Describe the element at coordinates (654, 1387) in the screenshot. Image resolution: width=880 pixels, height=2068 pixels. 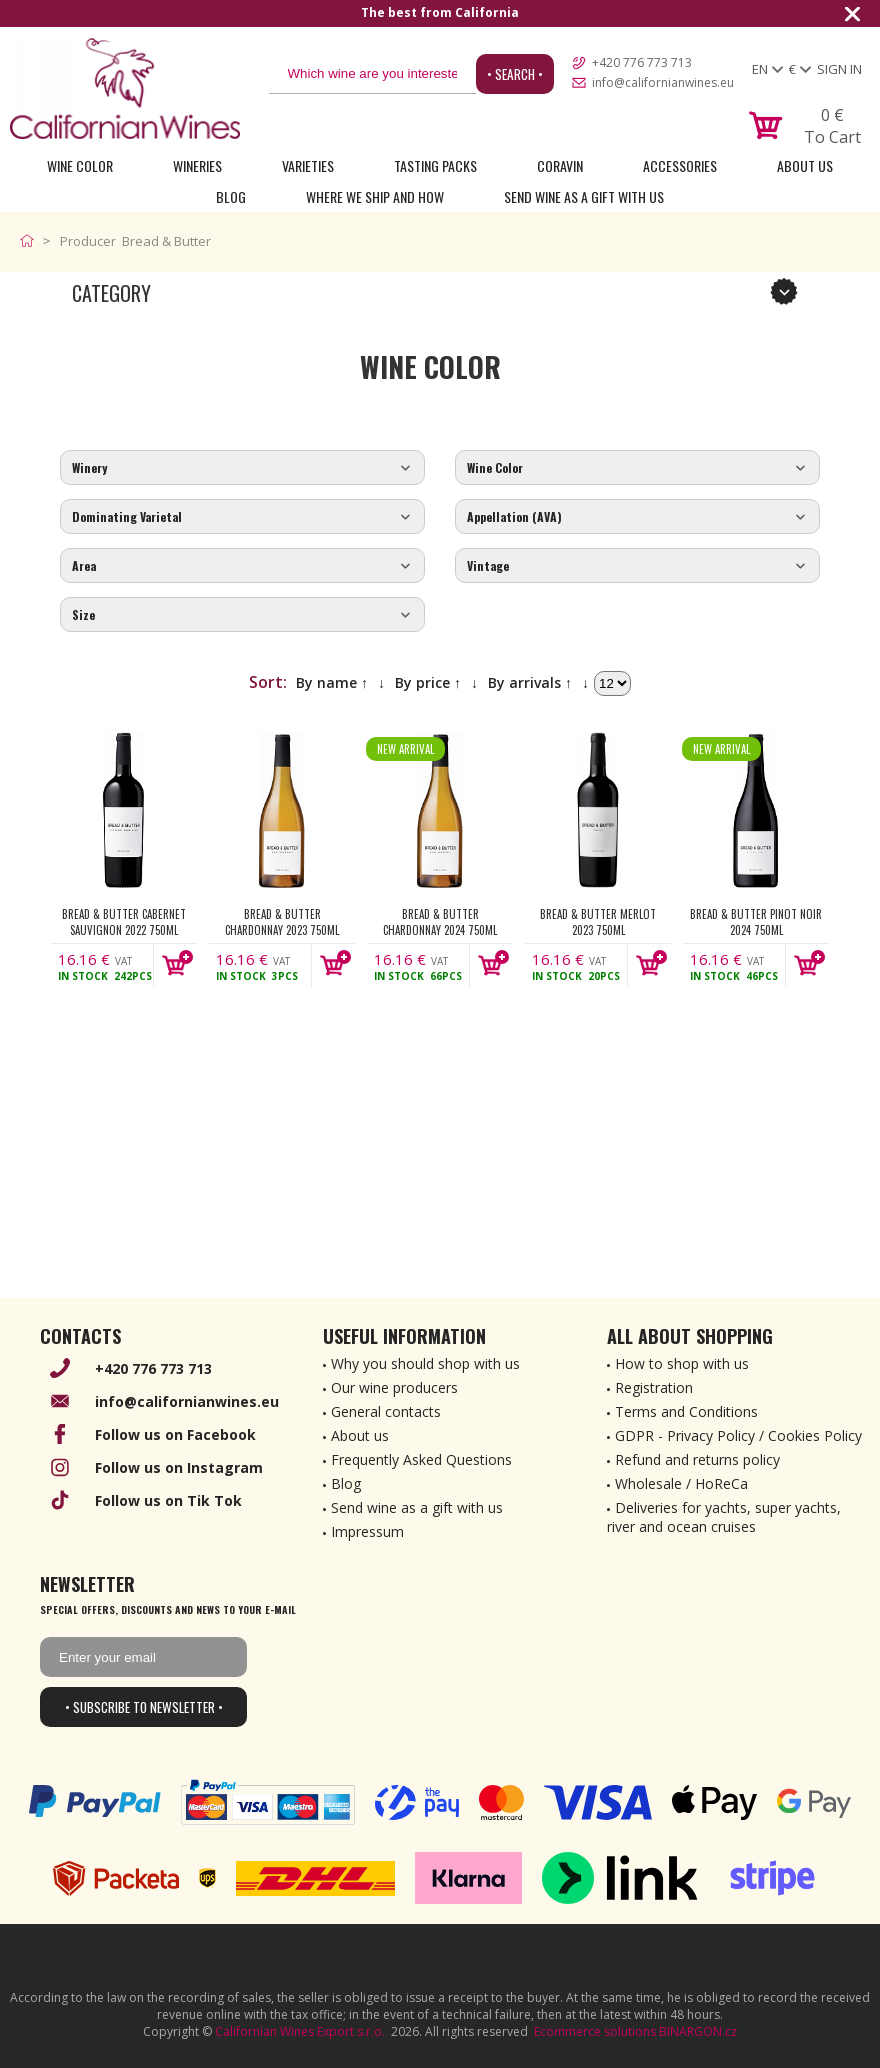
I see `Registration` at that location.